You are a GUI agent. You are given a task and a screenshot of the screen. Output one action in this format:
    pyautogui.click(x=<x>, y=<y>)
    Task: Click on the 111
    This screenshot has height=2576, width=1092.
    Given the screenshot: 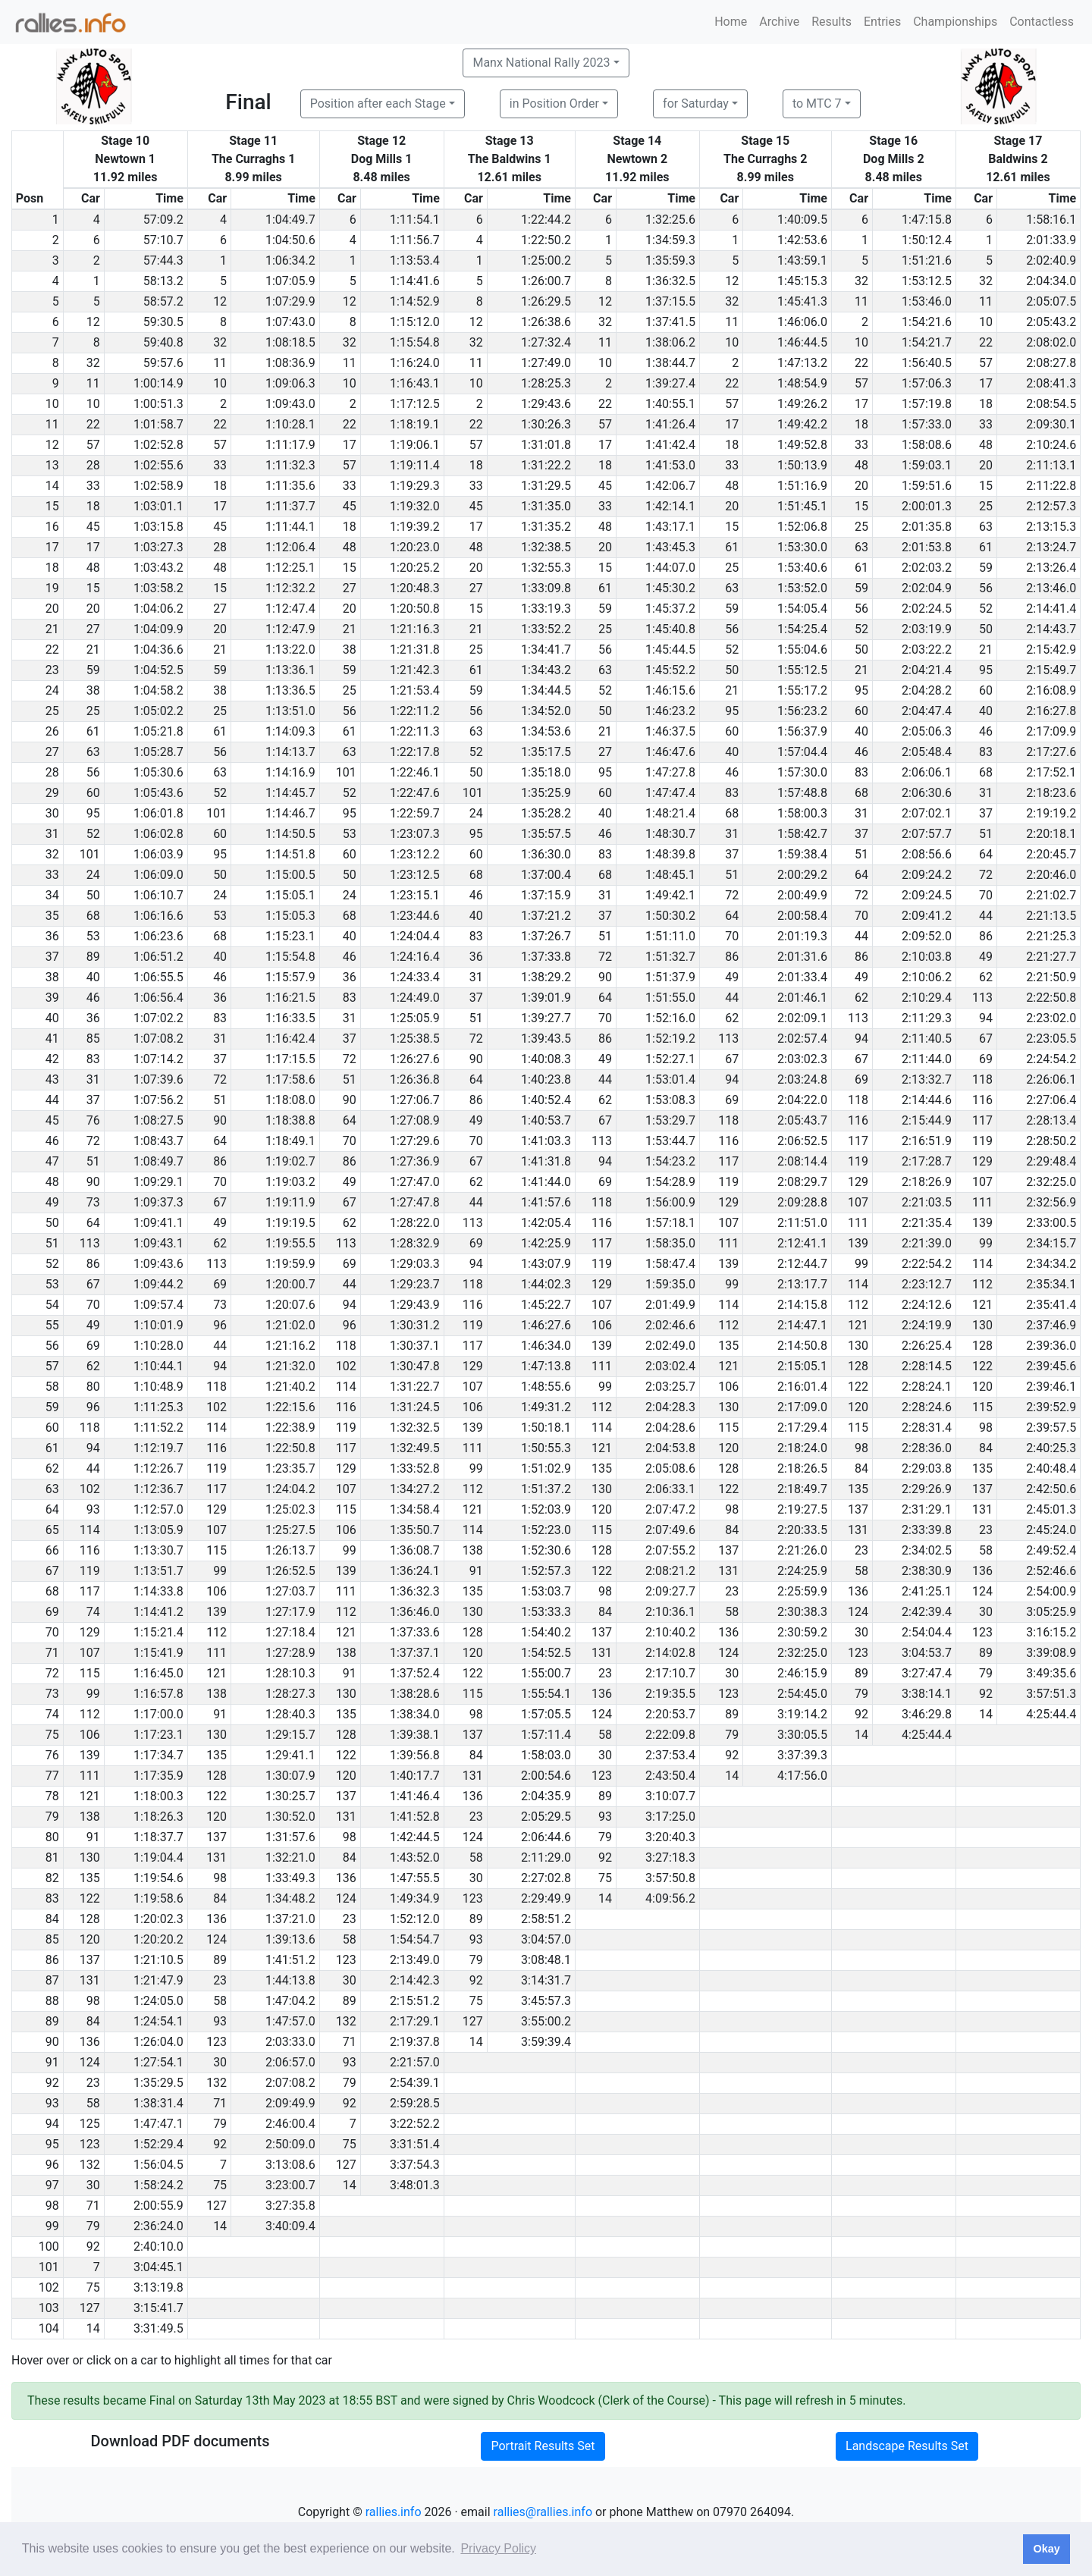 What is the action you would take?
    pyautogui.click(x=982, y=1202)
    